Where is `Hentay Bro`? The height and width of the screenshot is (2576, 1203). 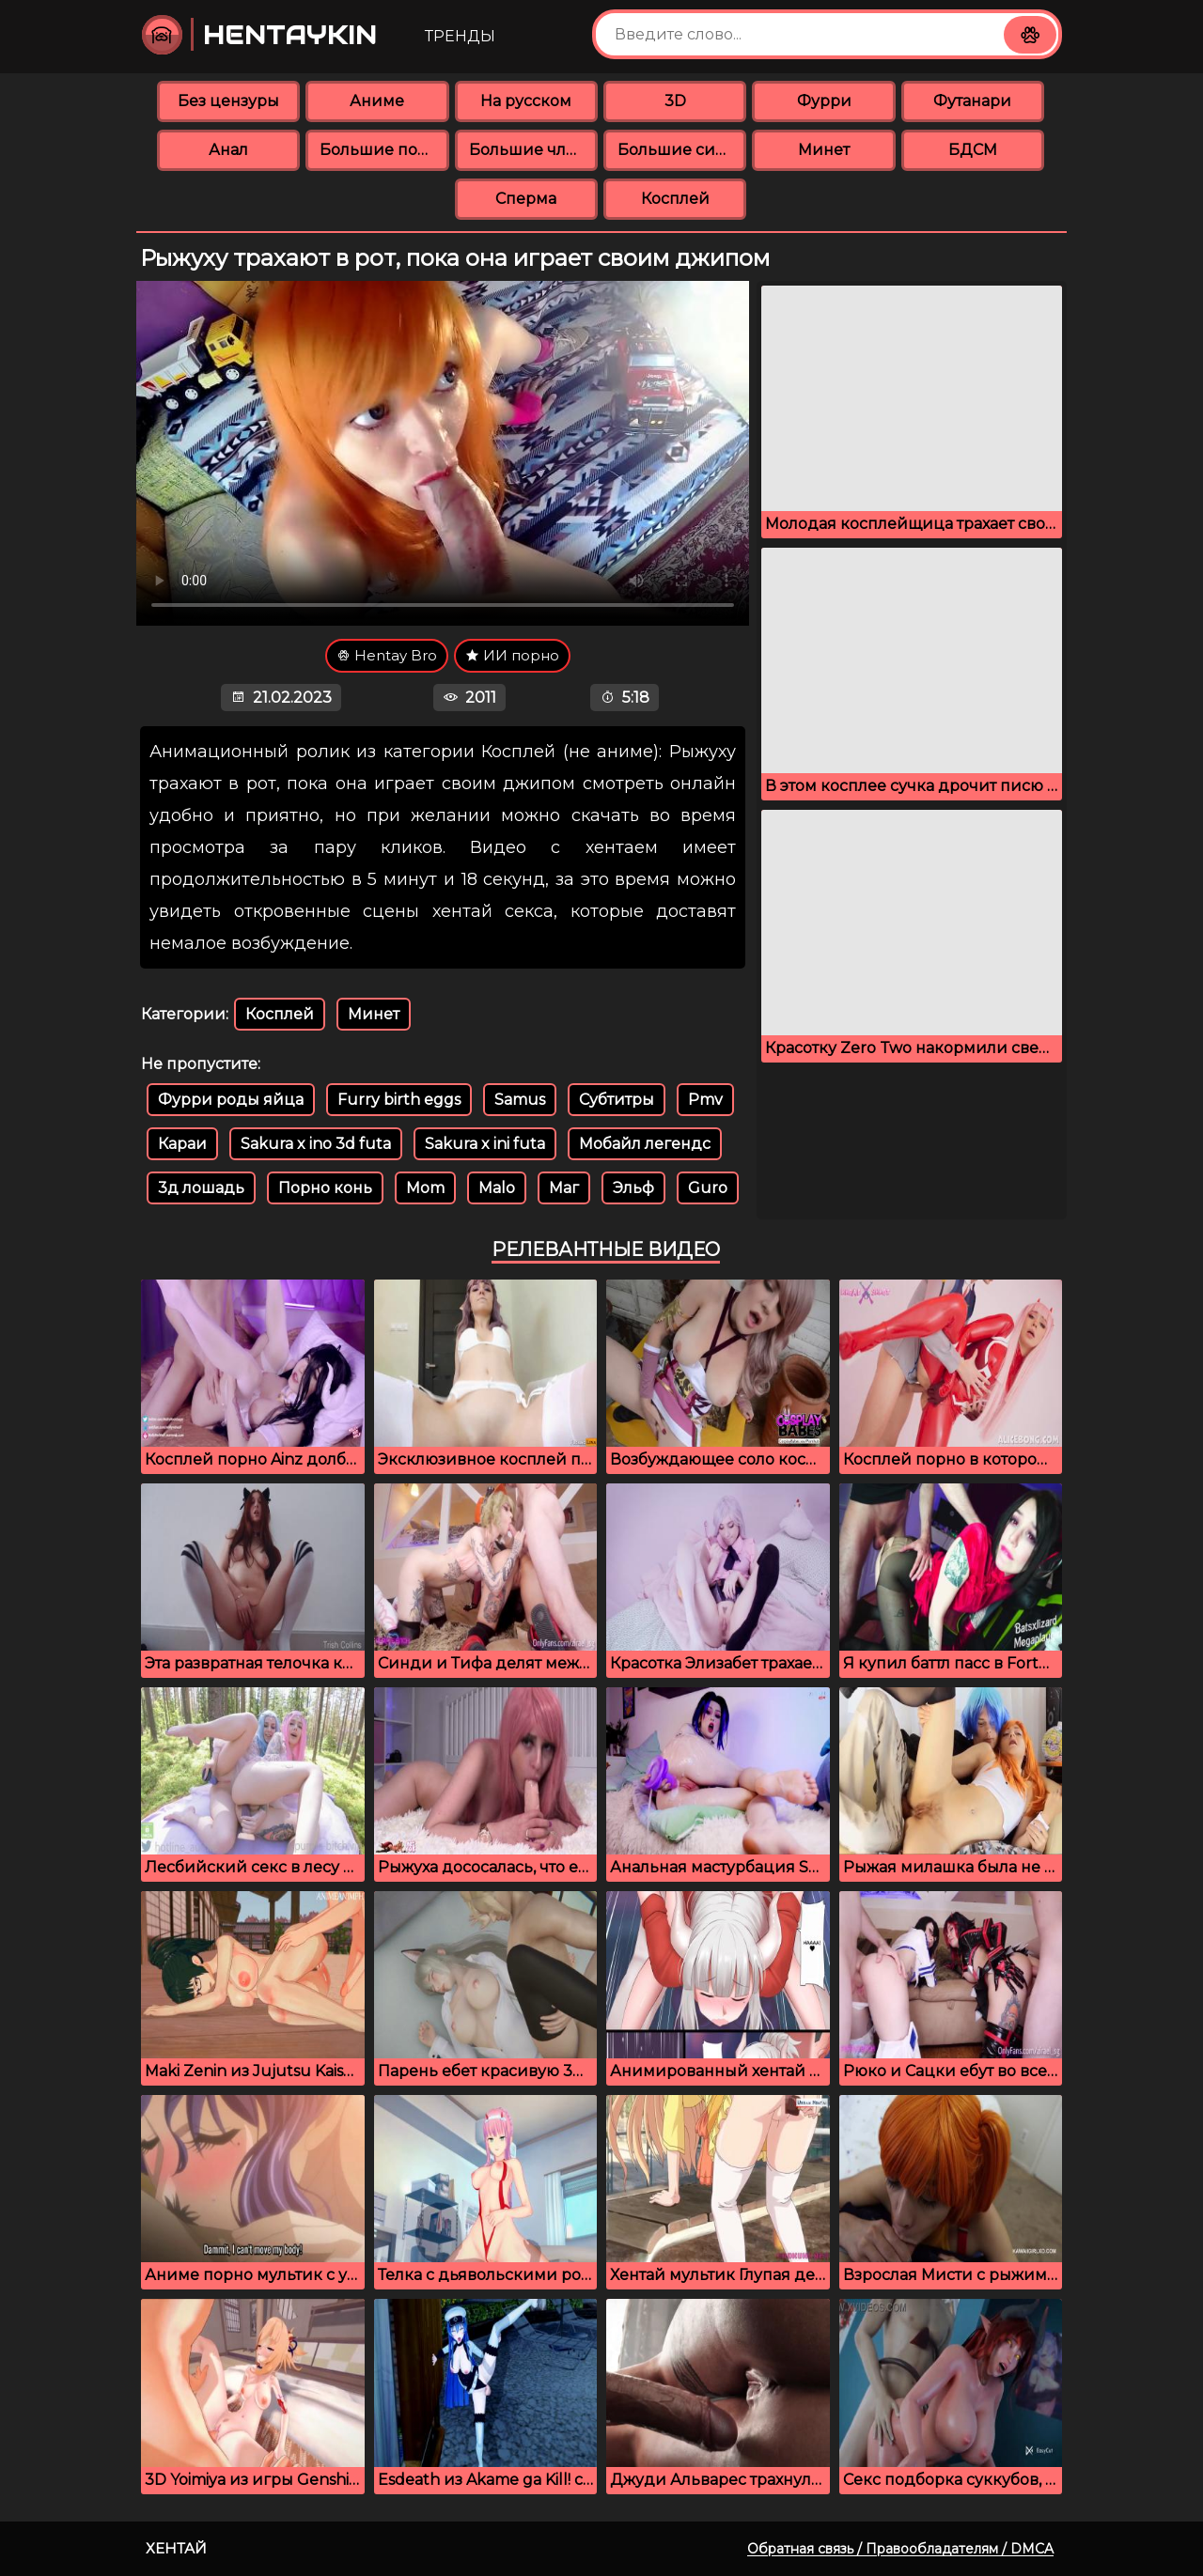 Hentay Bro is located at coordinates (386, 655).